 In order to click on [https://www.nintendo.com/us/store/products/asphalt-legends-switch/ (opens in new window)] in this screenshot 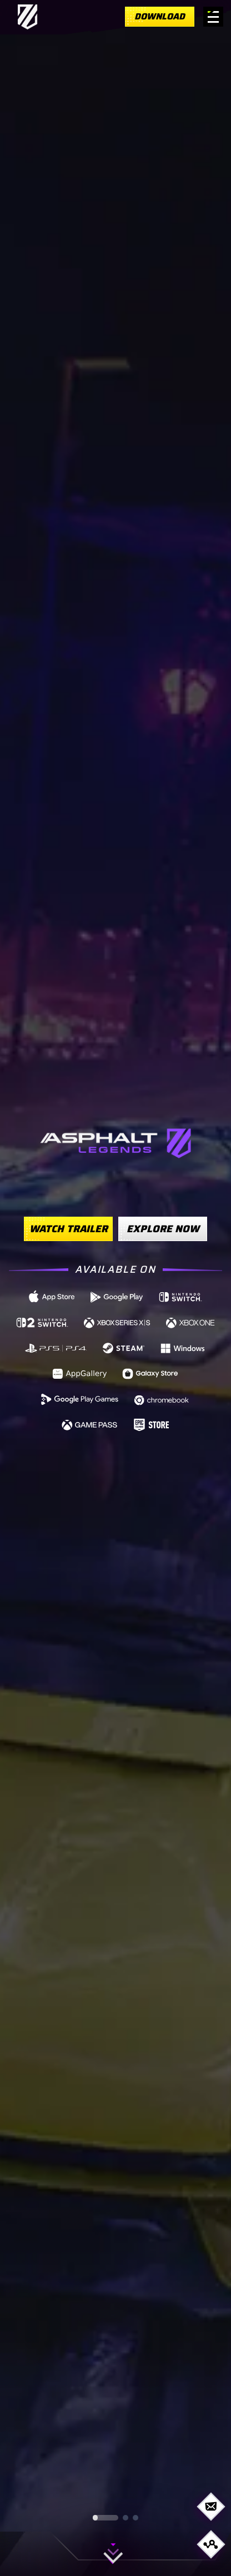, I will do `click(181, 1296)`.